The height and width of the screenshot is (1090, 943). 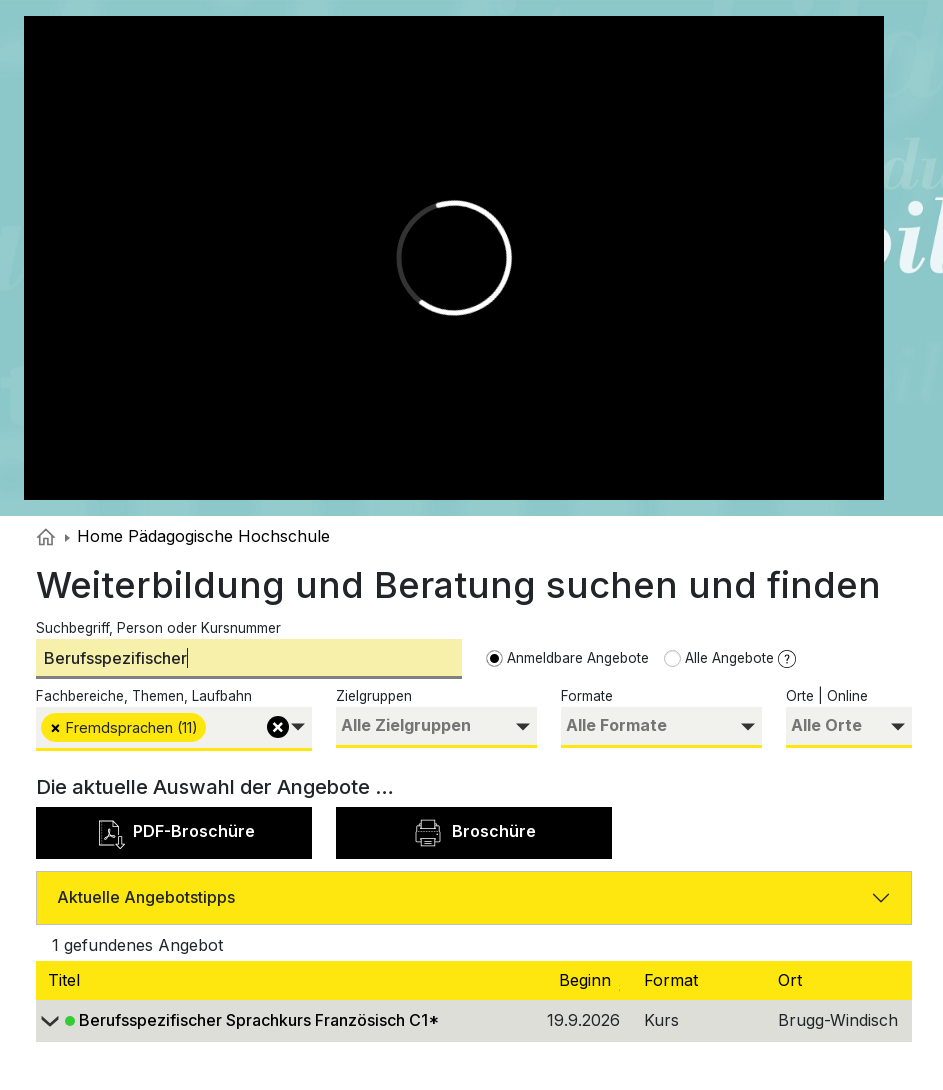 I want to click on Aktuelle Angebotstipps, so click(x=146, y=897).